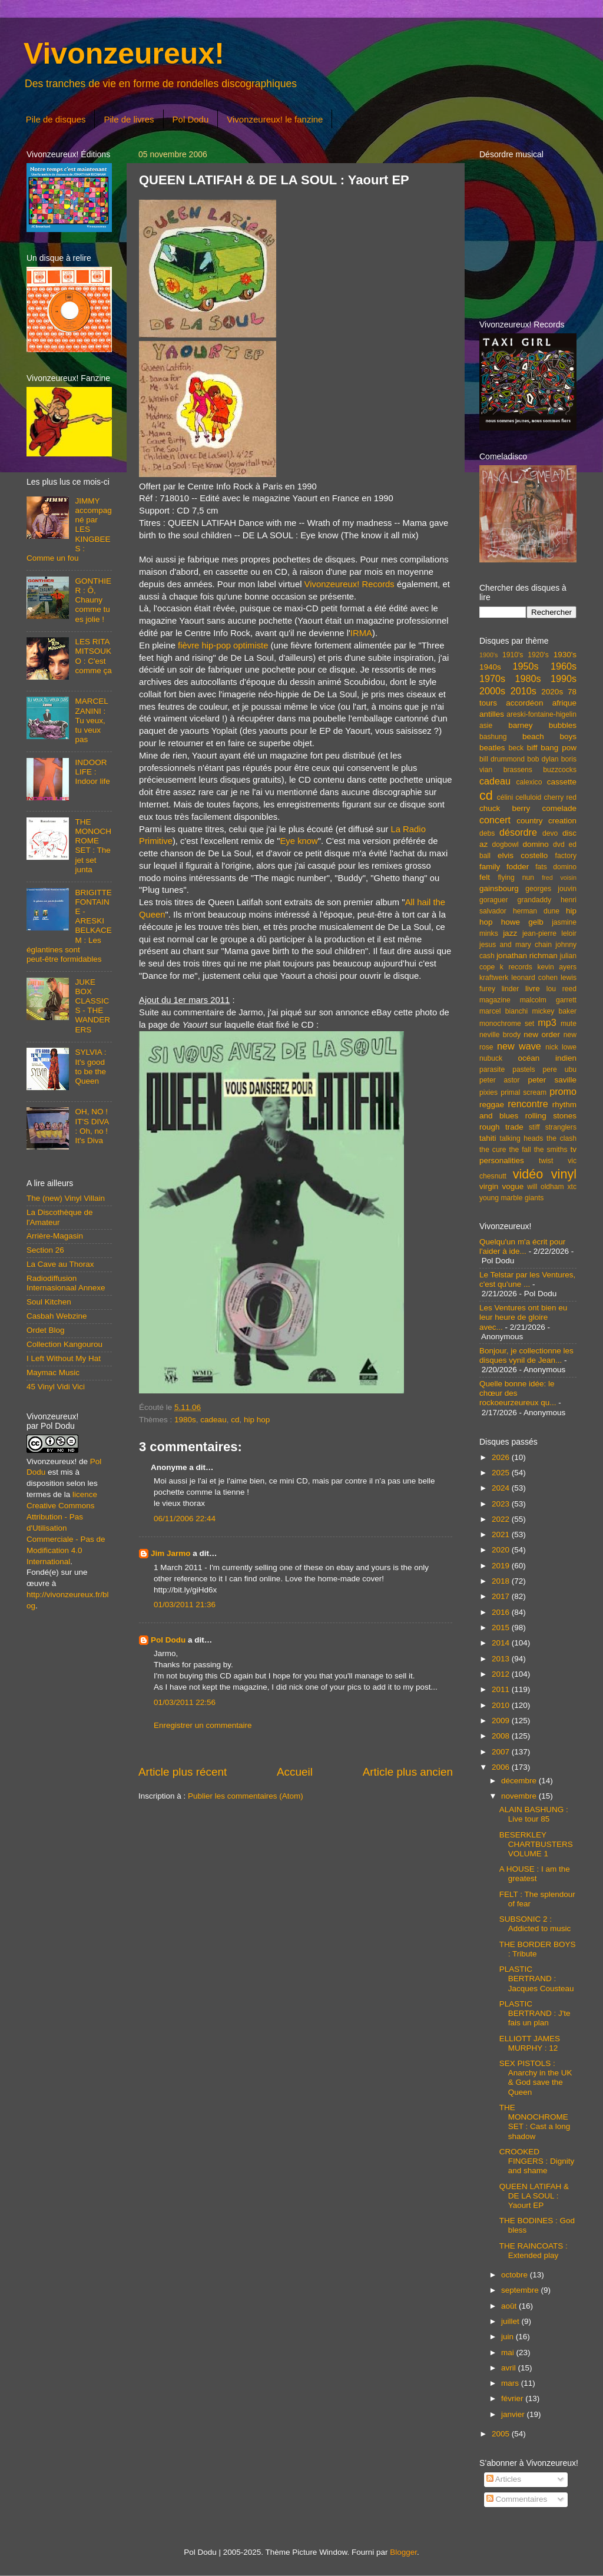 This screenshot has height=2576, width=603. Describe the element at coordinates (552, 1079) in the screenshot. I see `peter saville` at that location.